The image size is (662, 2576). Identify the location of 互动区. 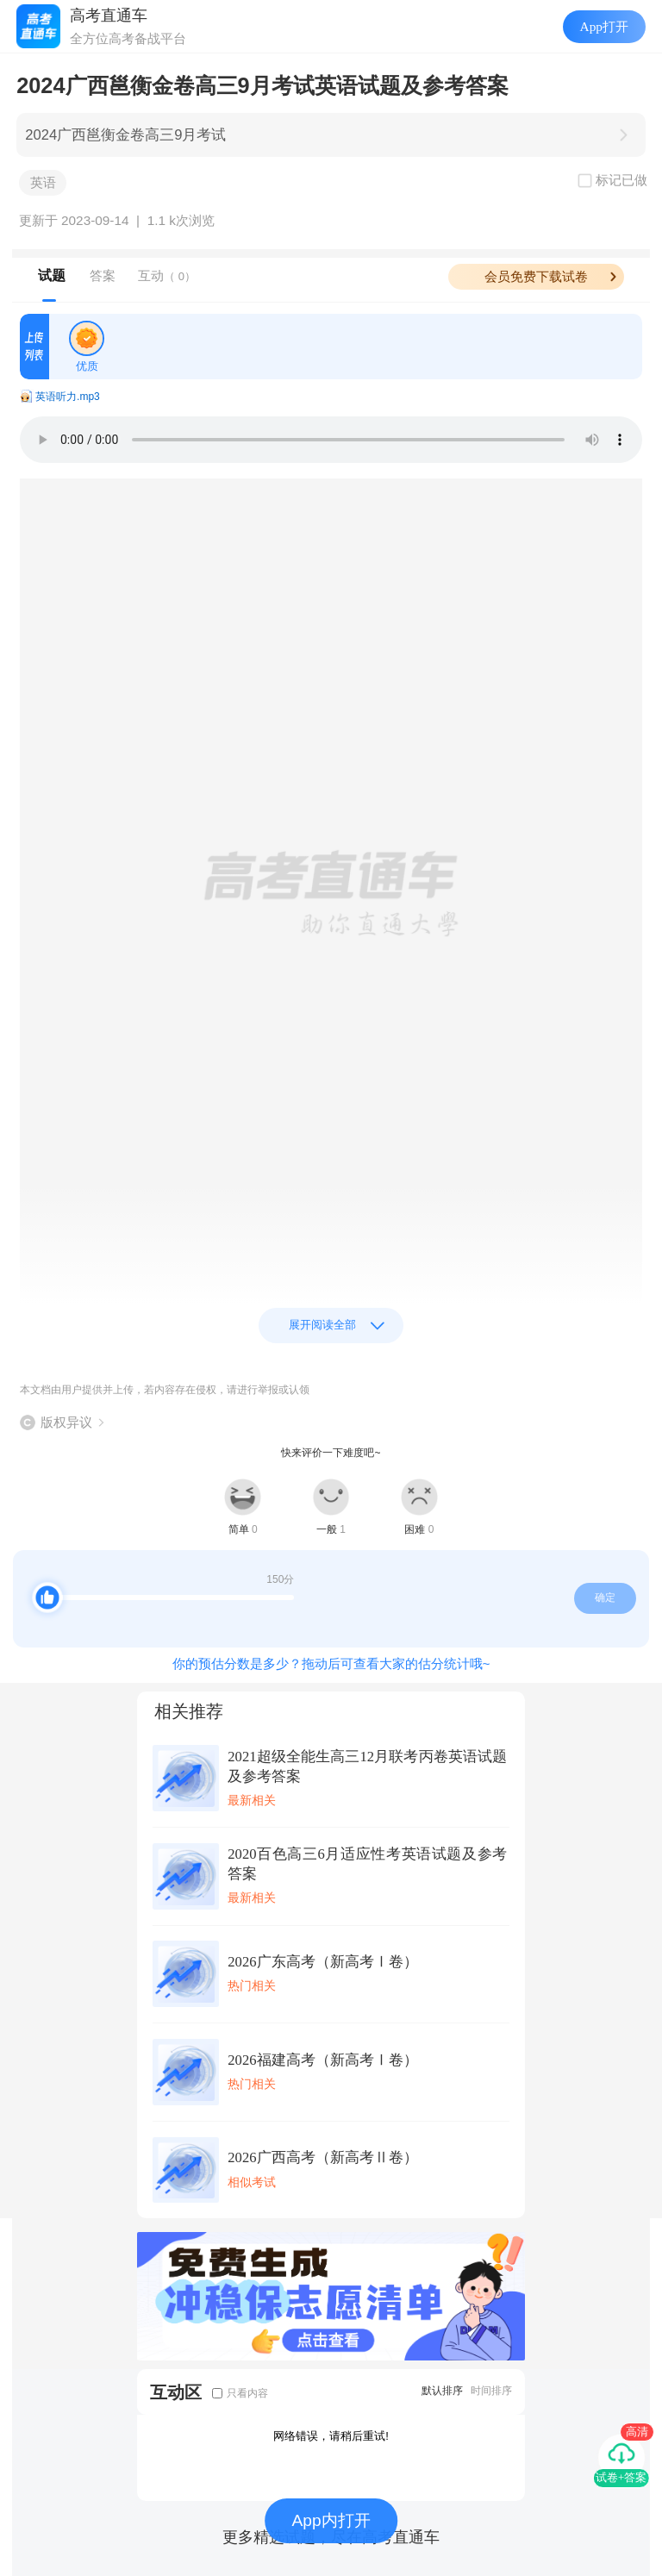
(176, 2392).